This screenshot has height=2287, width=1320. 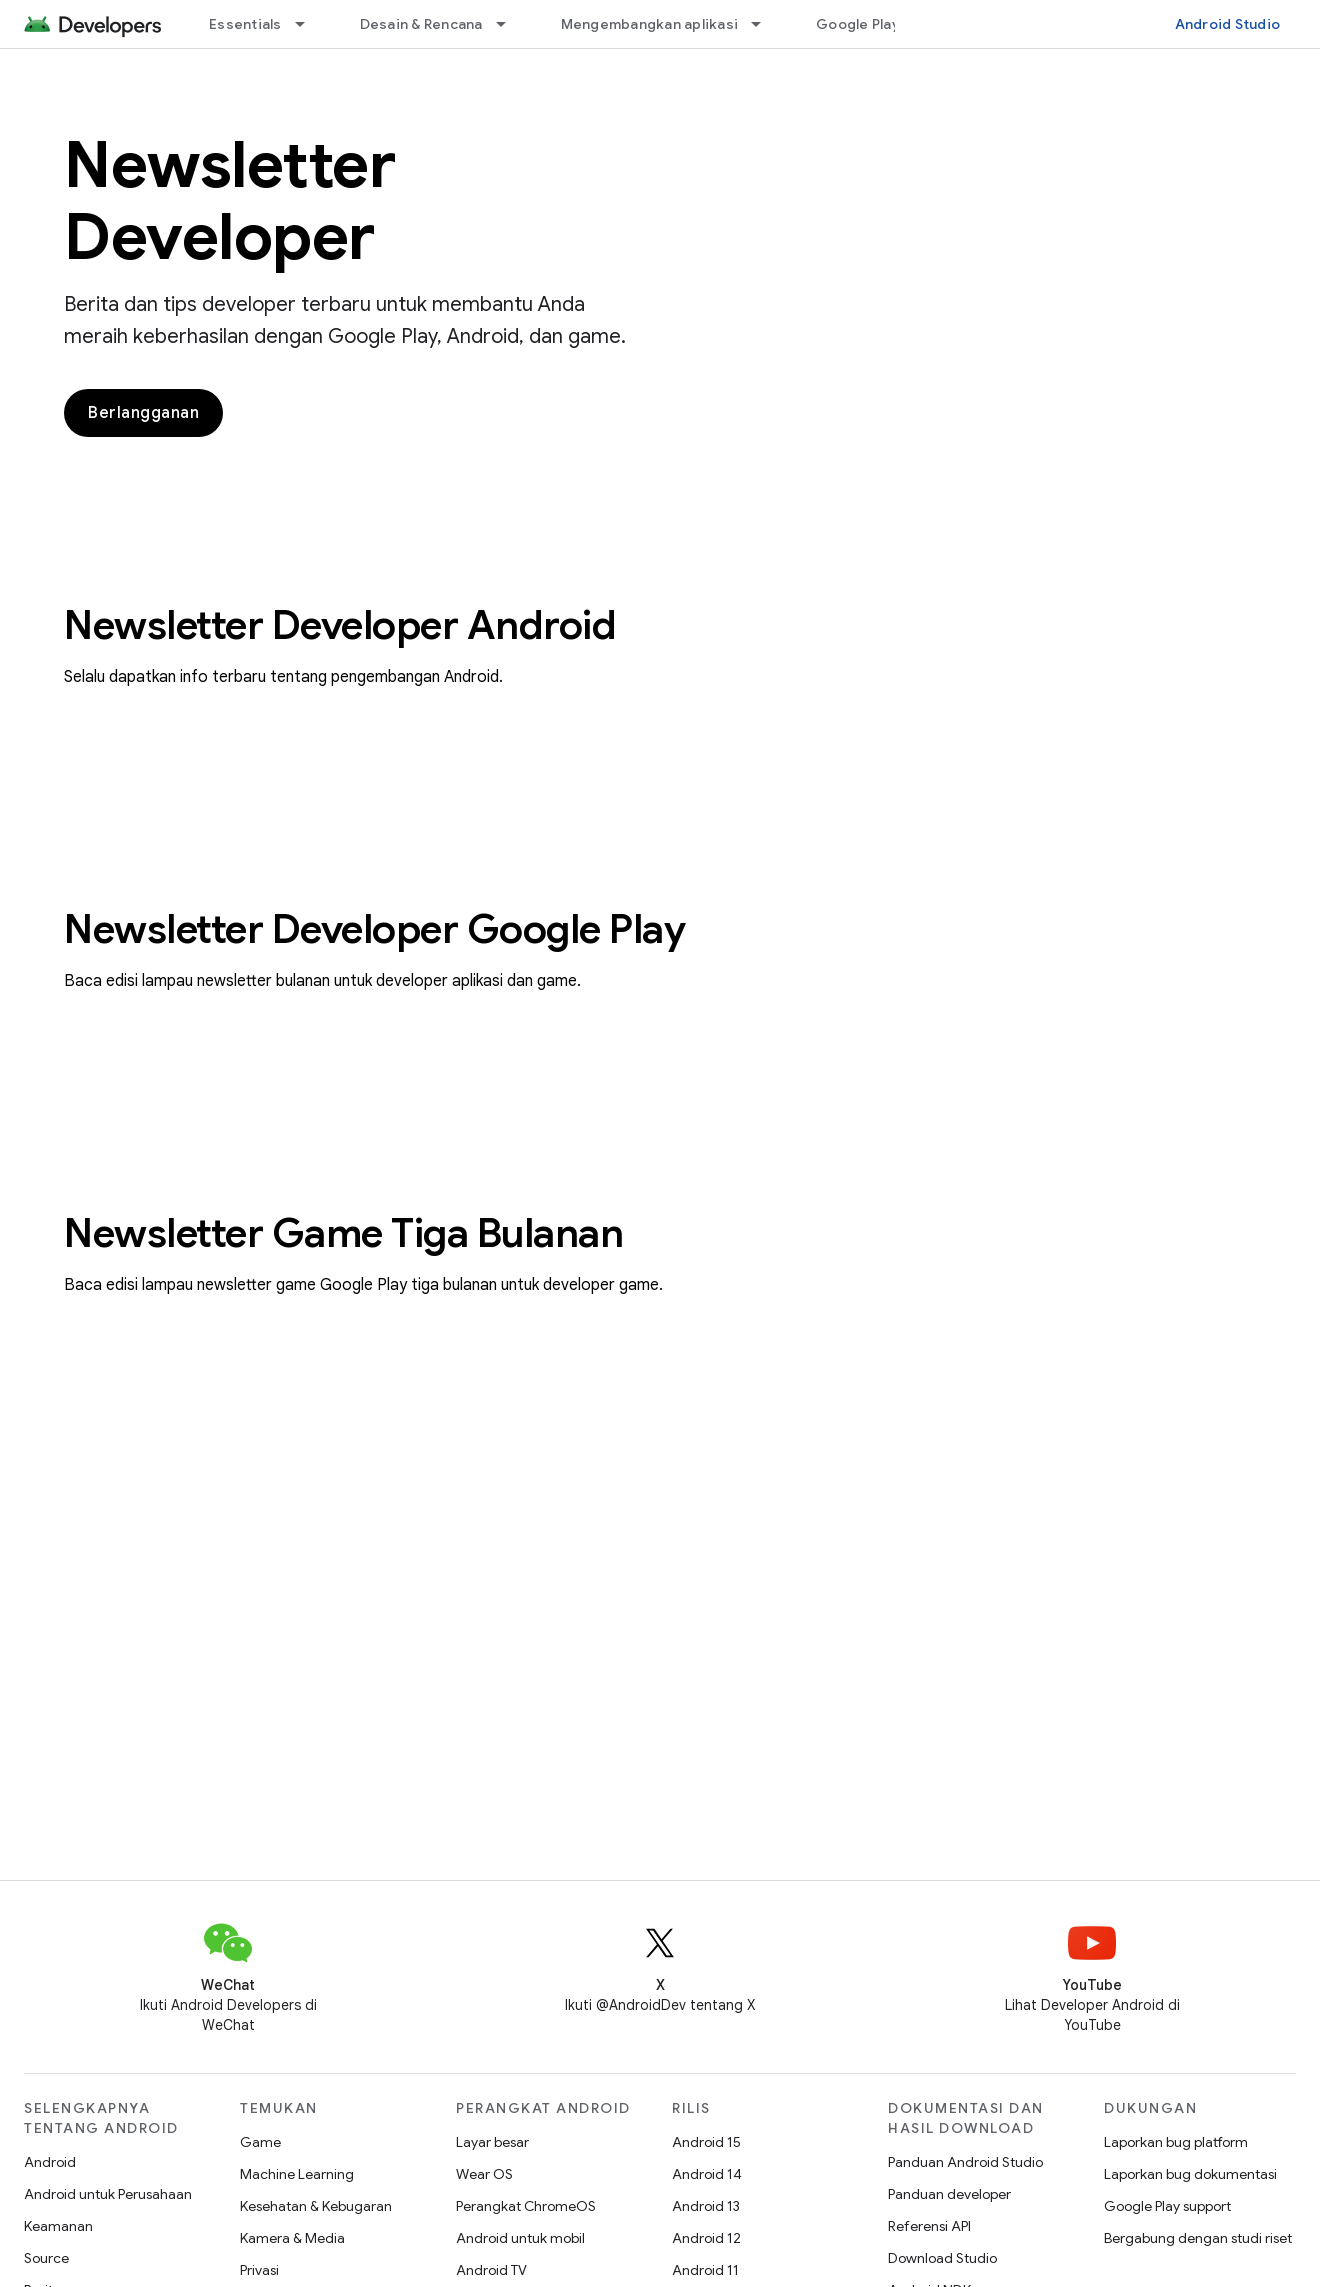 I want to click on Berlangganan, so click(x=143, y=413).